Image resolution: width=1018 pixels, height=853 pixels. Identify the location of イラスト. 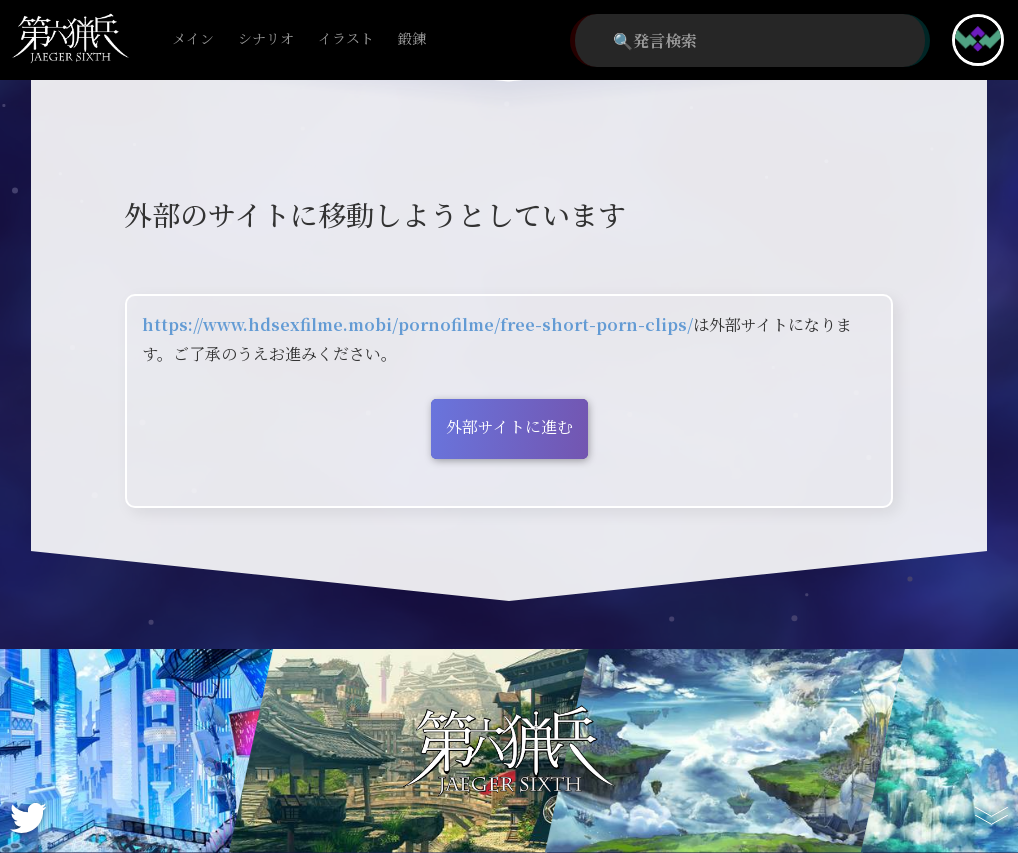
(346, 39).